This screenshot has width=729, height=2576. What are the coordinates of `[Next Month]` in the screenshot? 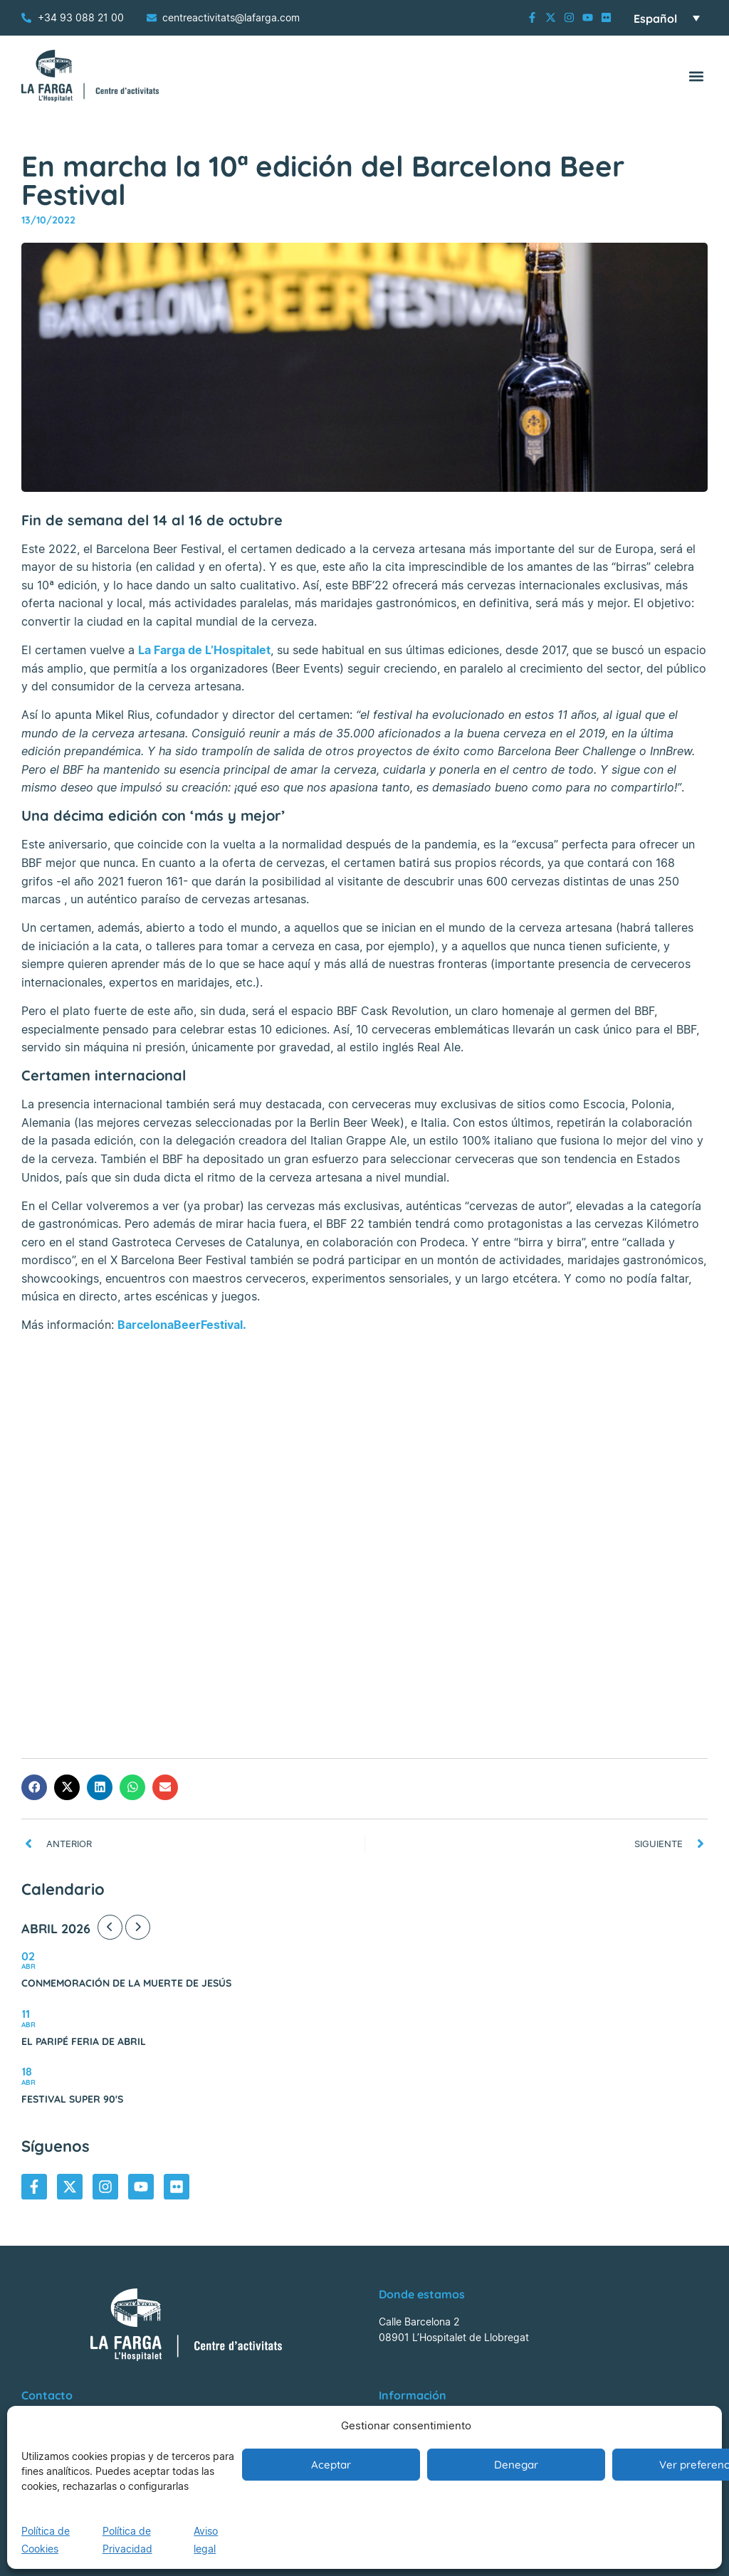 It's located at (137, 1927).